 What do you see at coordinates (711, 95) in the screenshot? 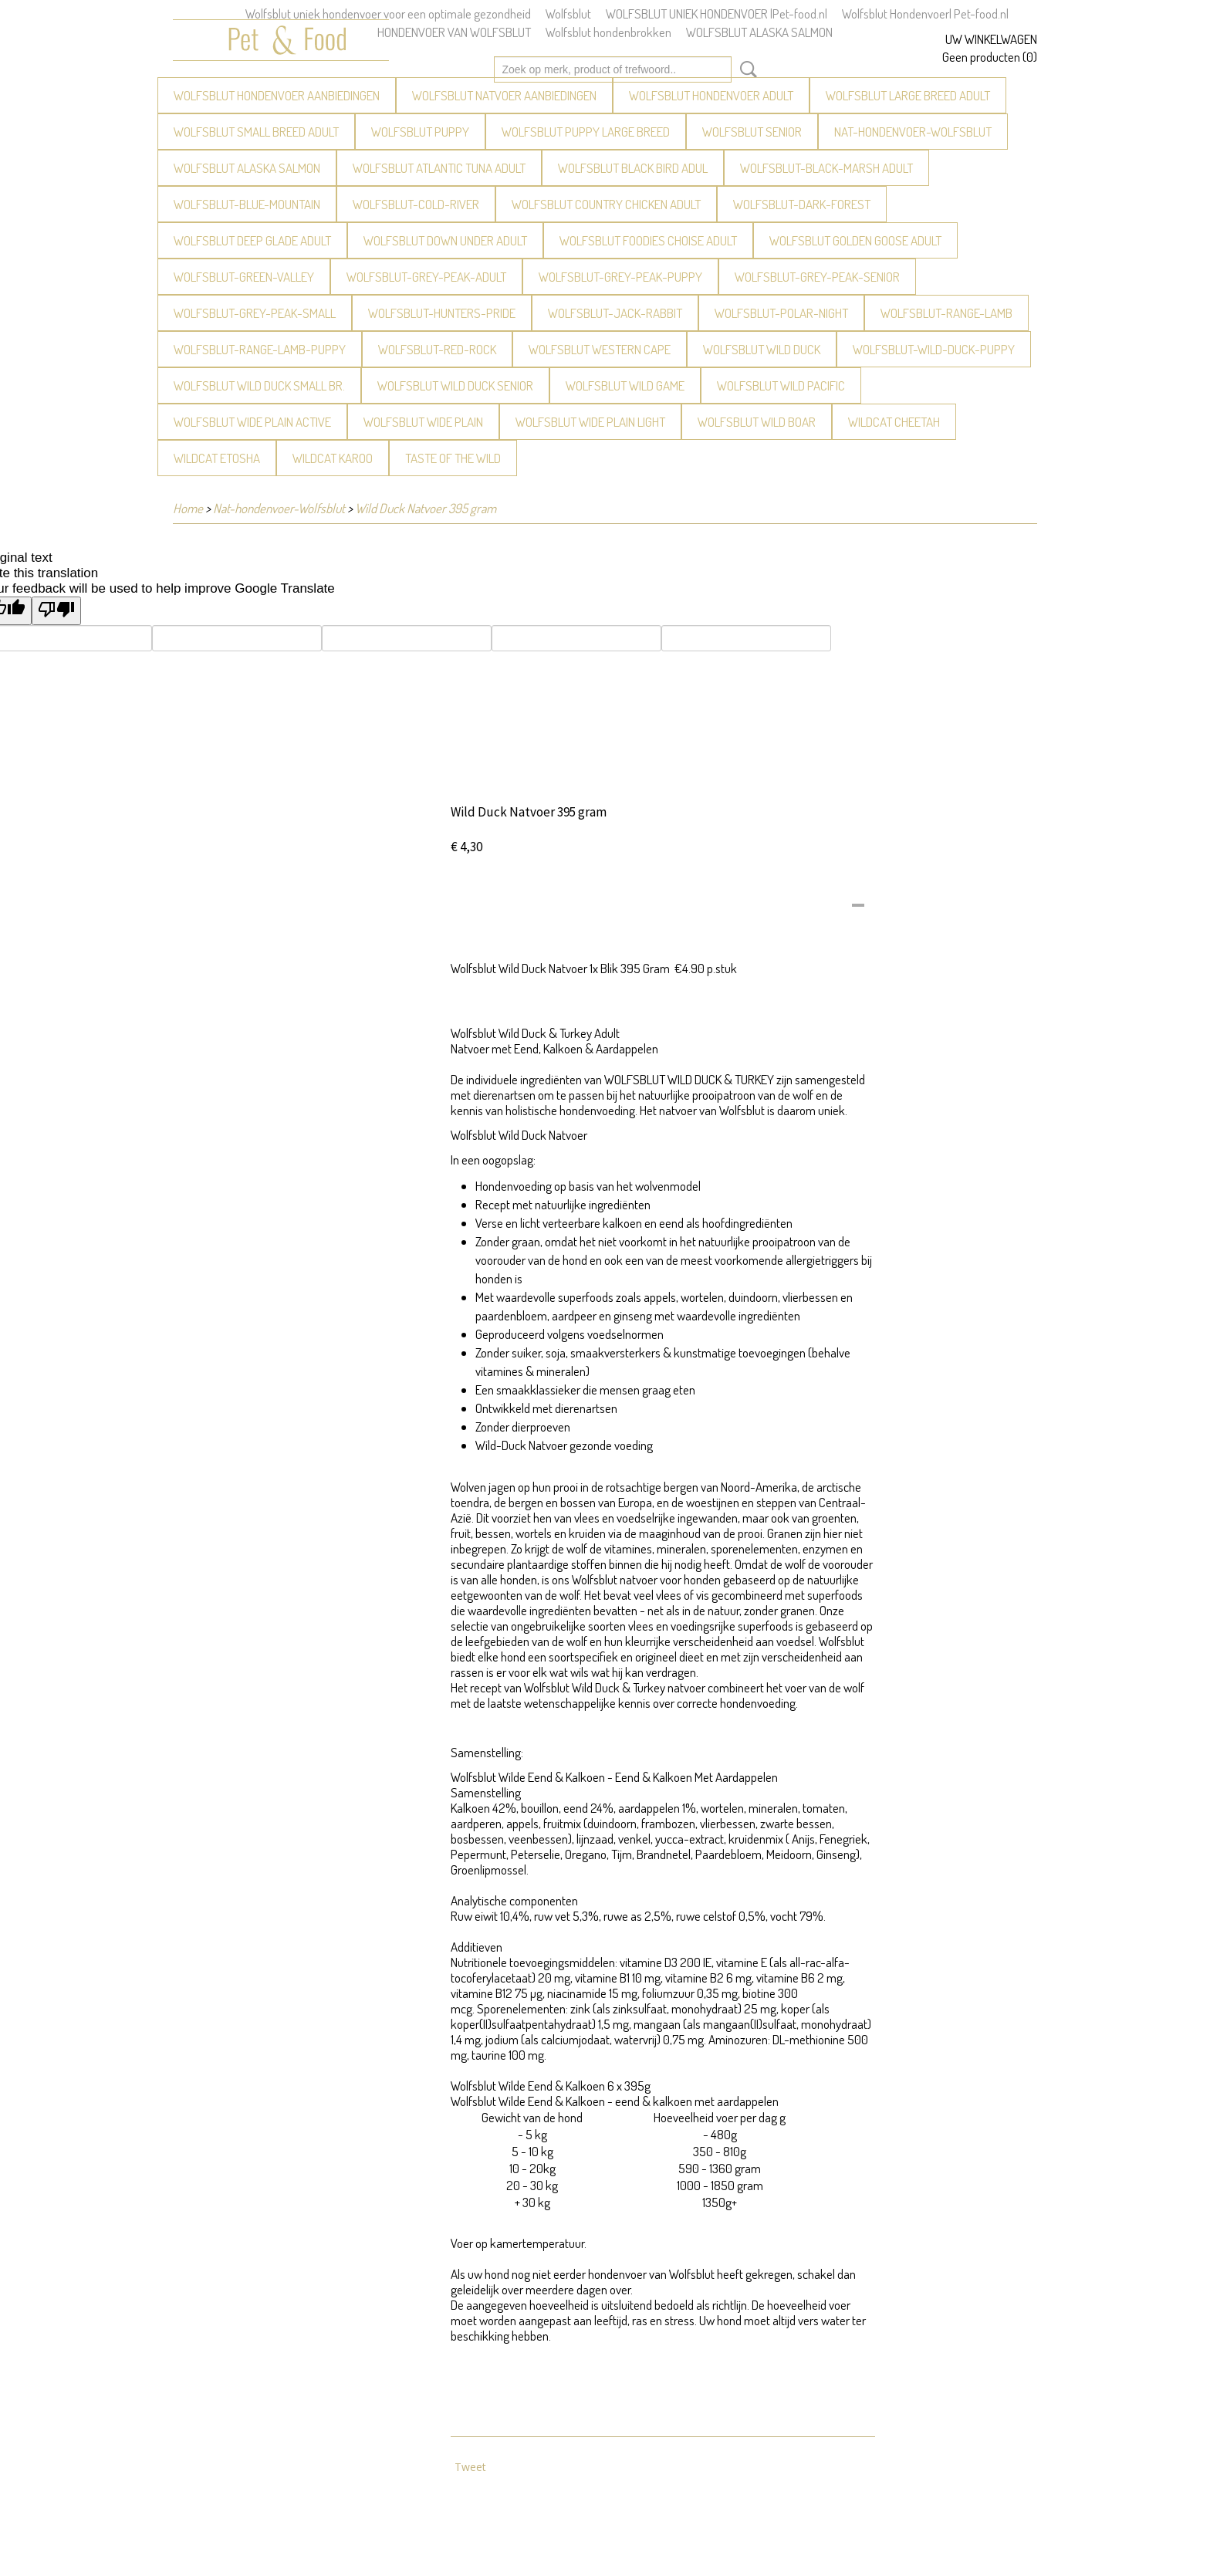
I see `WOLFSBLUT Hondenvoer Adult` at bounding box center [711, 95].